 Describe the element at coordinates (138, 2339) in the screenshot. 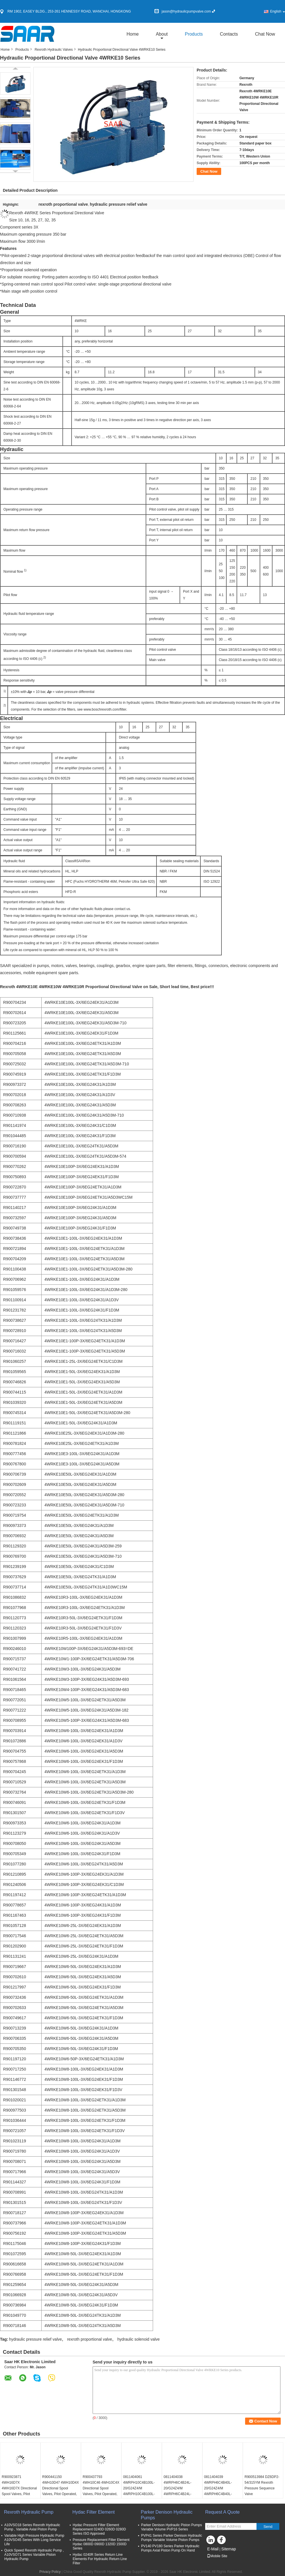

I see `hydraulic solenoid valve` at that location.